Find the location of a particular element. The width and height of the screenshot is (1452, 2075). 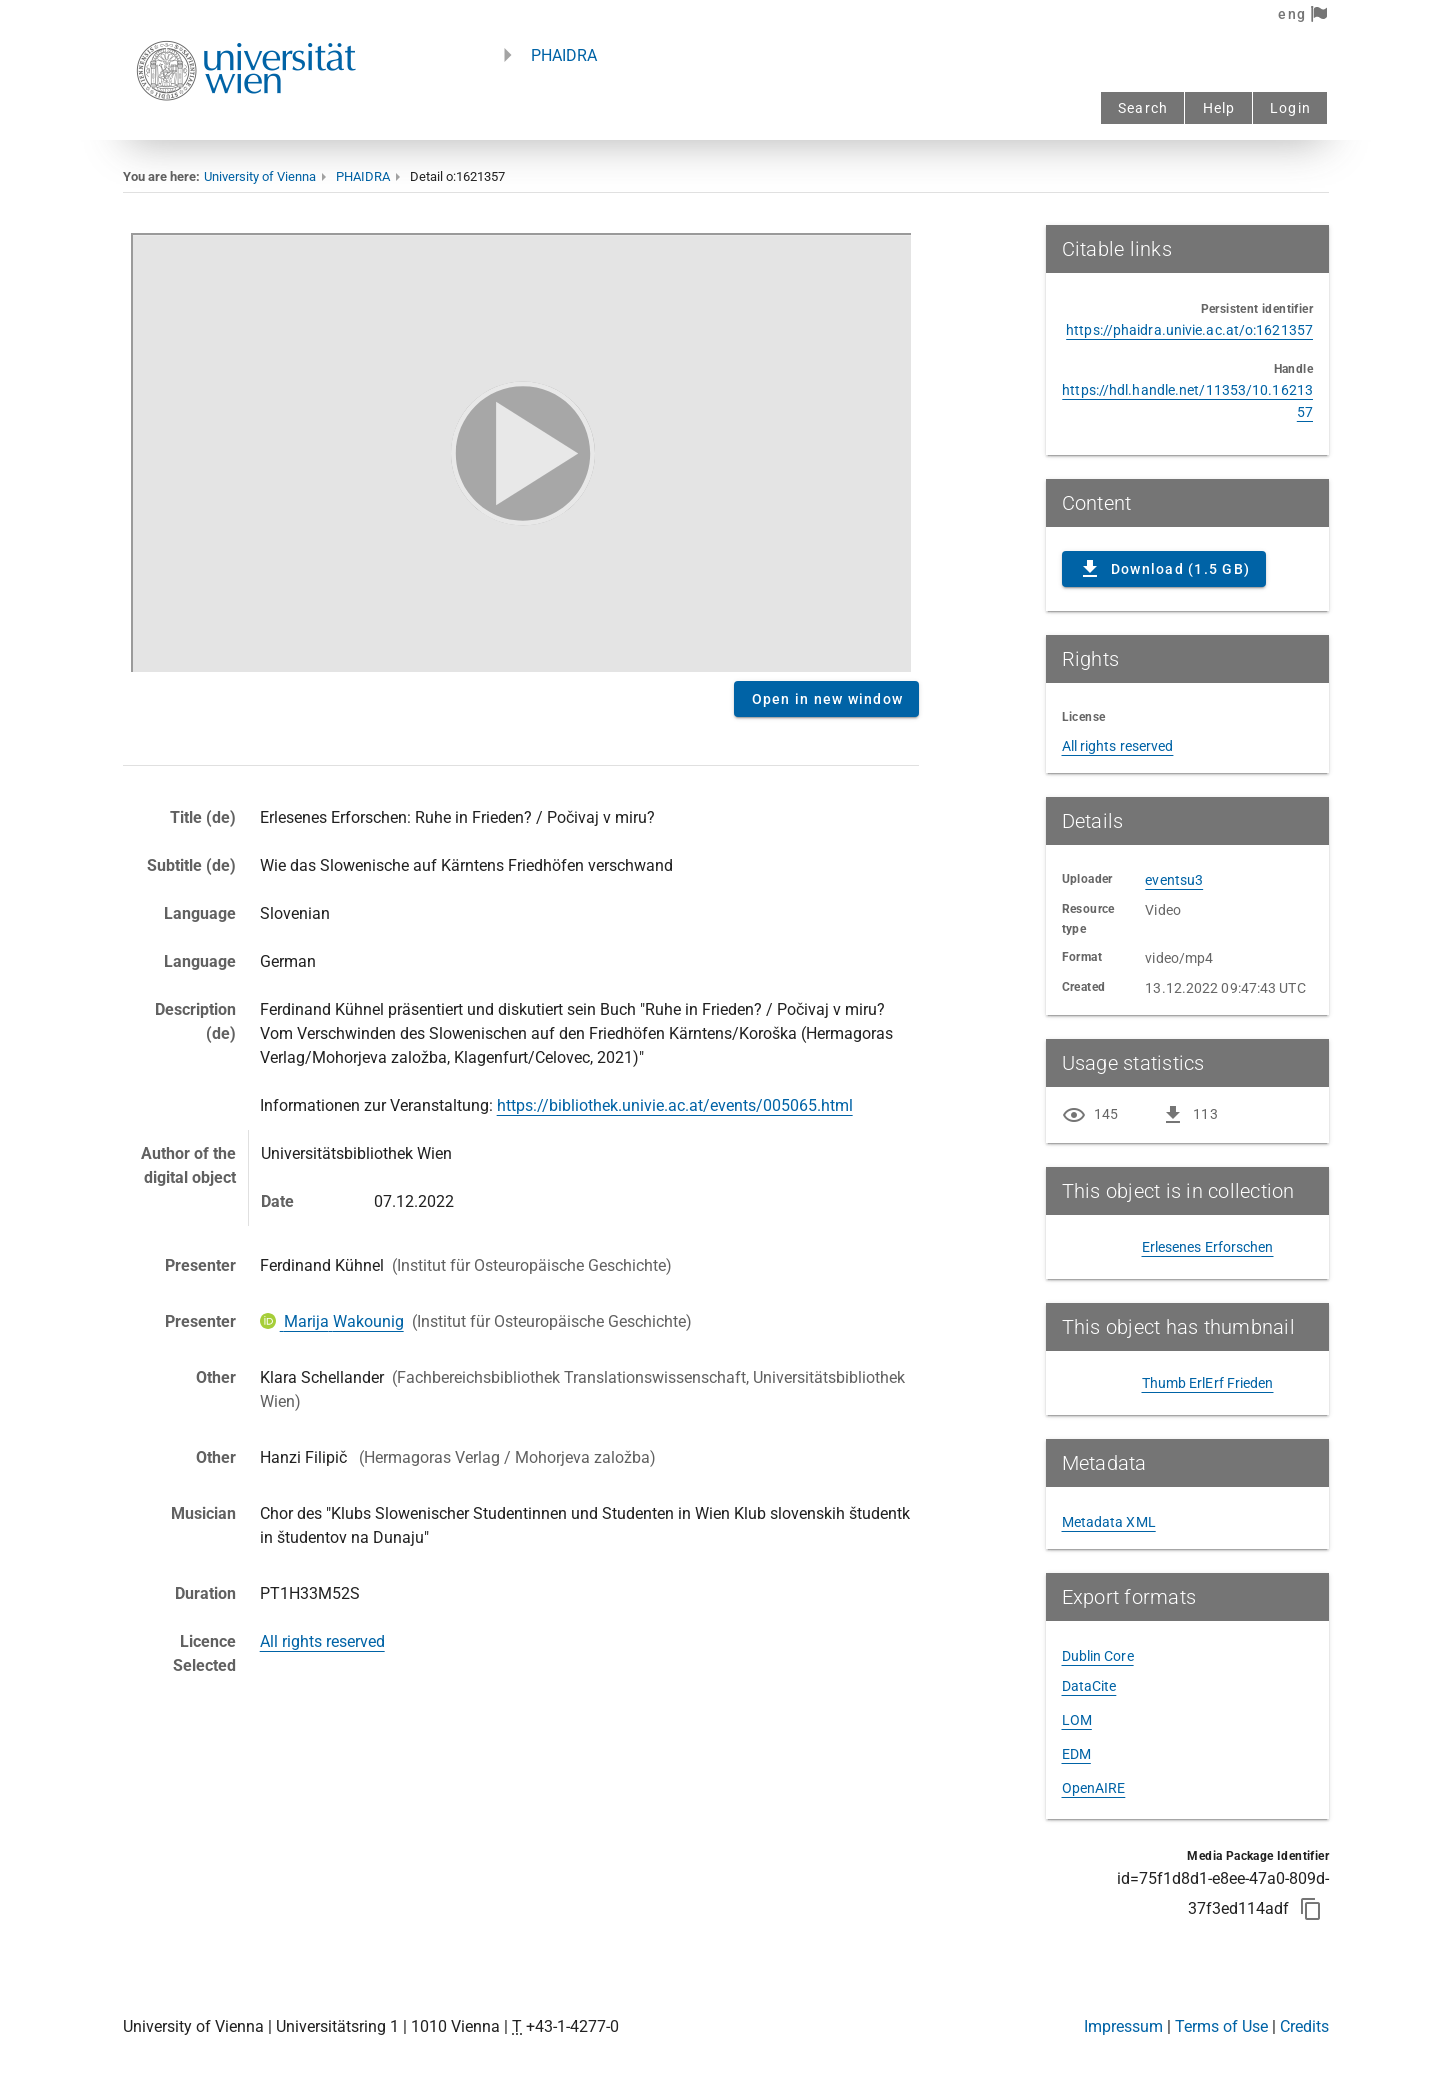

Impressum is located at coordinates (1123, 2026).